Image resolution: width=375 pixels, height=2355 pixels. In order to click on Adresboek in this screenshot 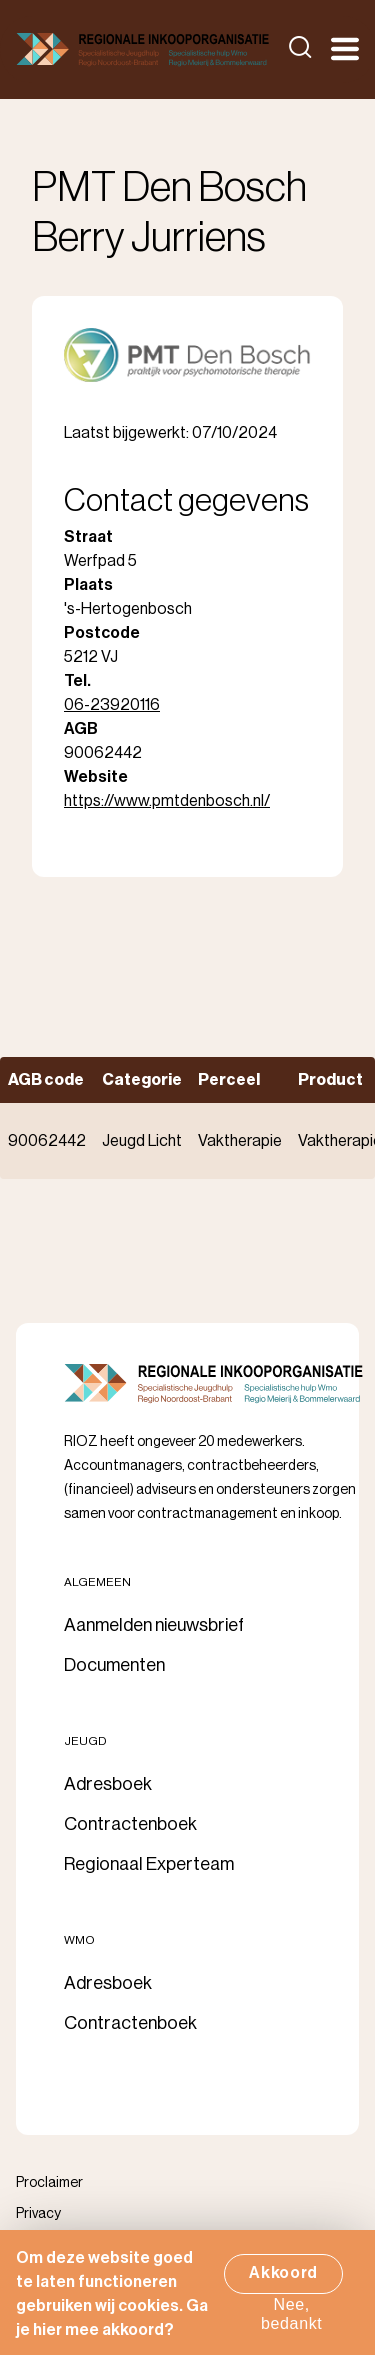, I will do `click(108, 1784)`.